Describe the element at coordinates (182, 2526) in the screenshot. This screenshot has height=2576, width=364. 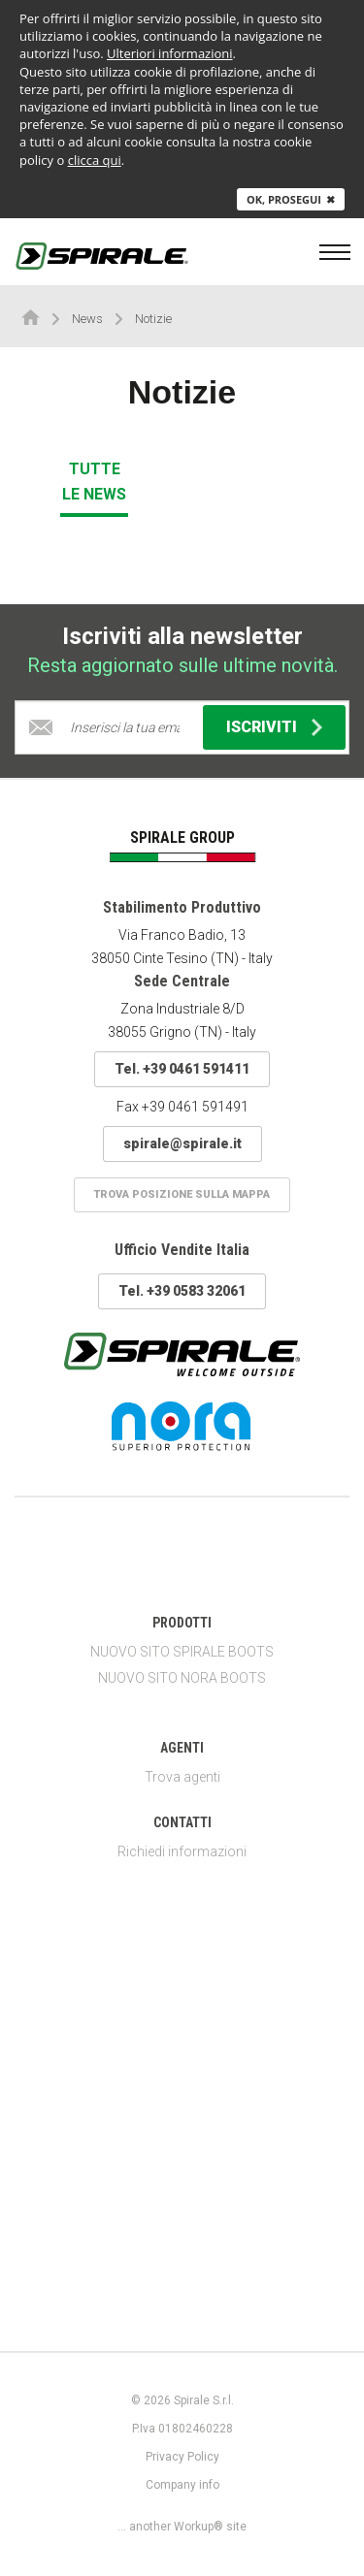
I see `... another Workup® site` at that location.